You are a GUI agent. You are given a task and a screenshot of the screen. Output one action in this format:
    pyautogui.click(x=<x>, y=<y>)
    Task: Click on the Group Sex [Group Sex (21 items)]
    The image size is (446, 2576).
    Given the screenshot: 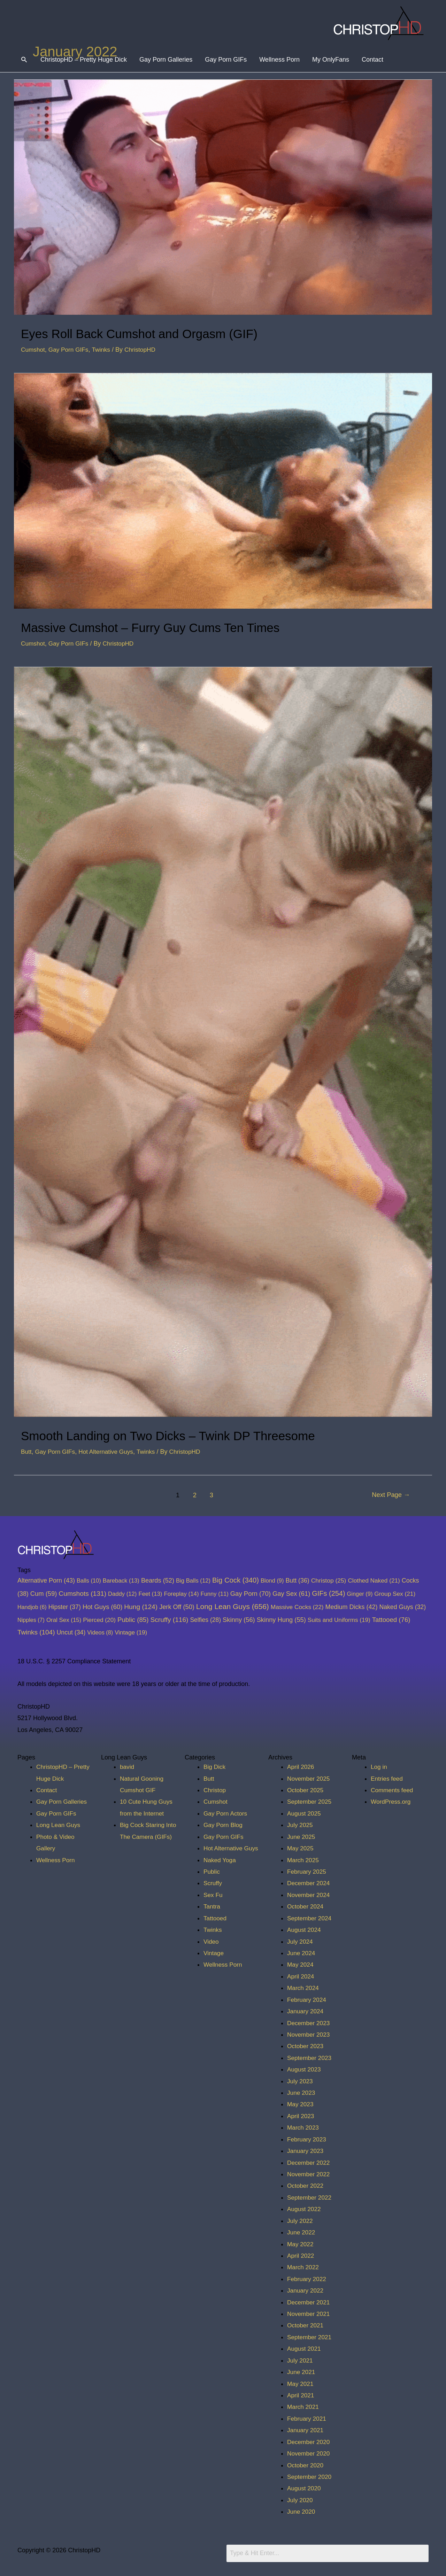 What is the action you would take?
    pyautogui.click(x=394, y=1593)
    